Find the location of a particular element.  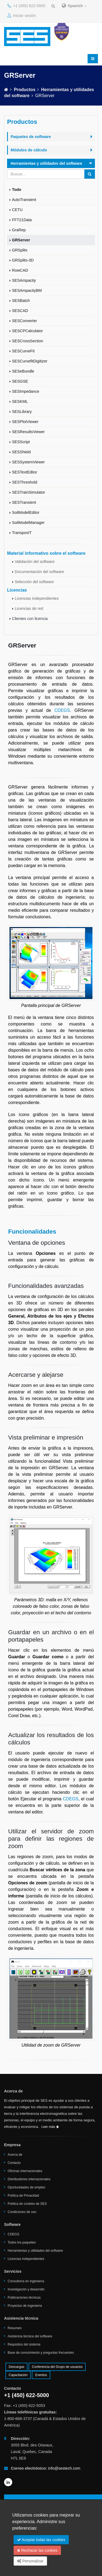

Publicaciones técnicas is located at coordinates (24, 2297).